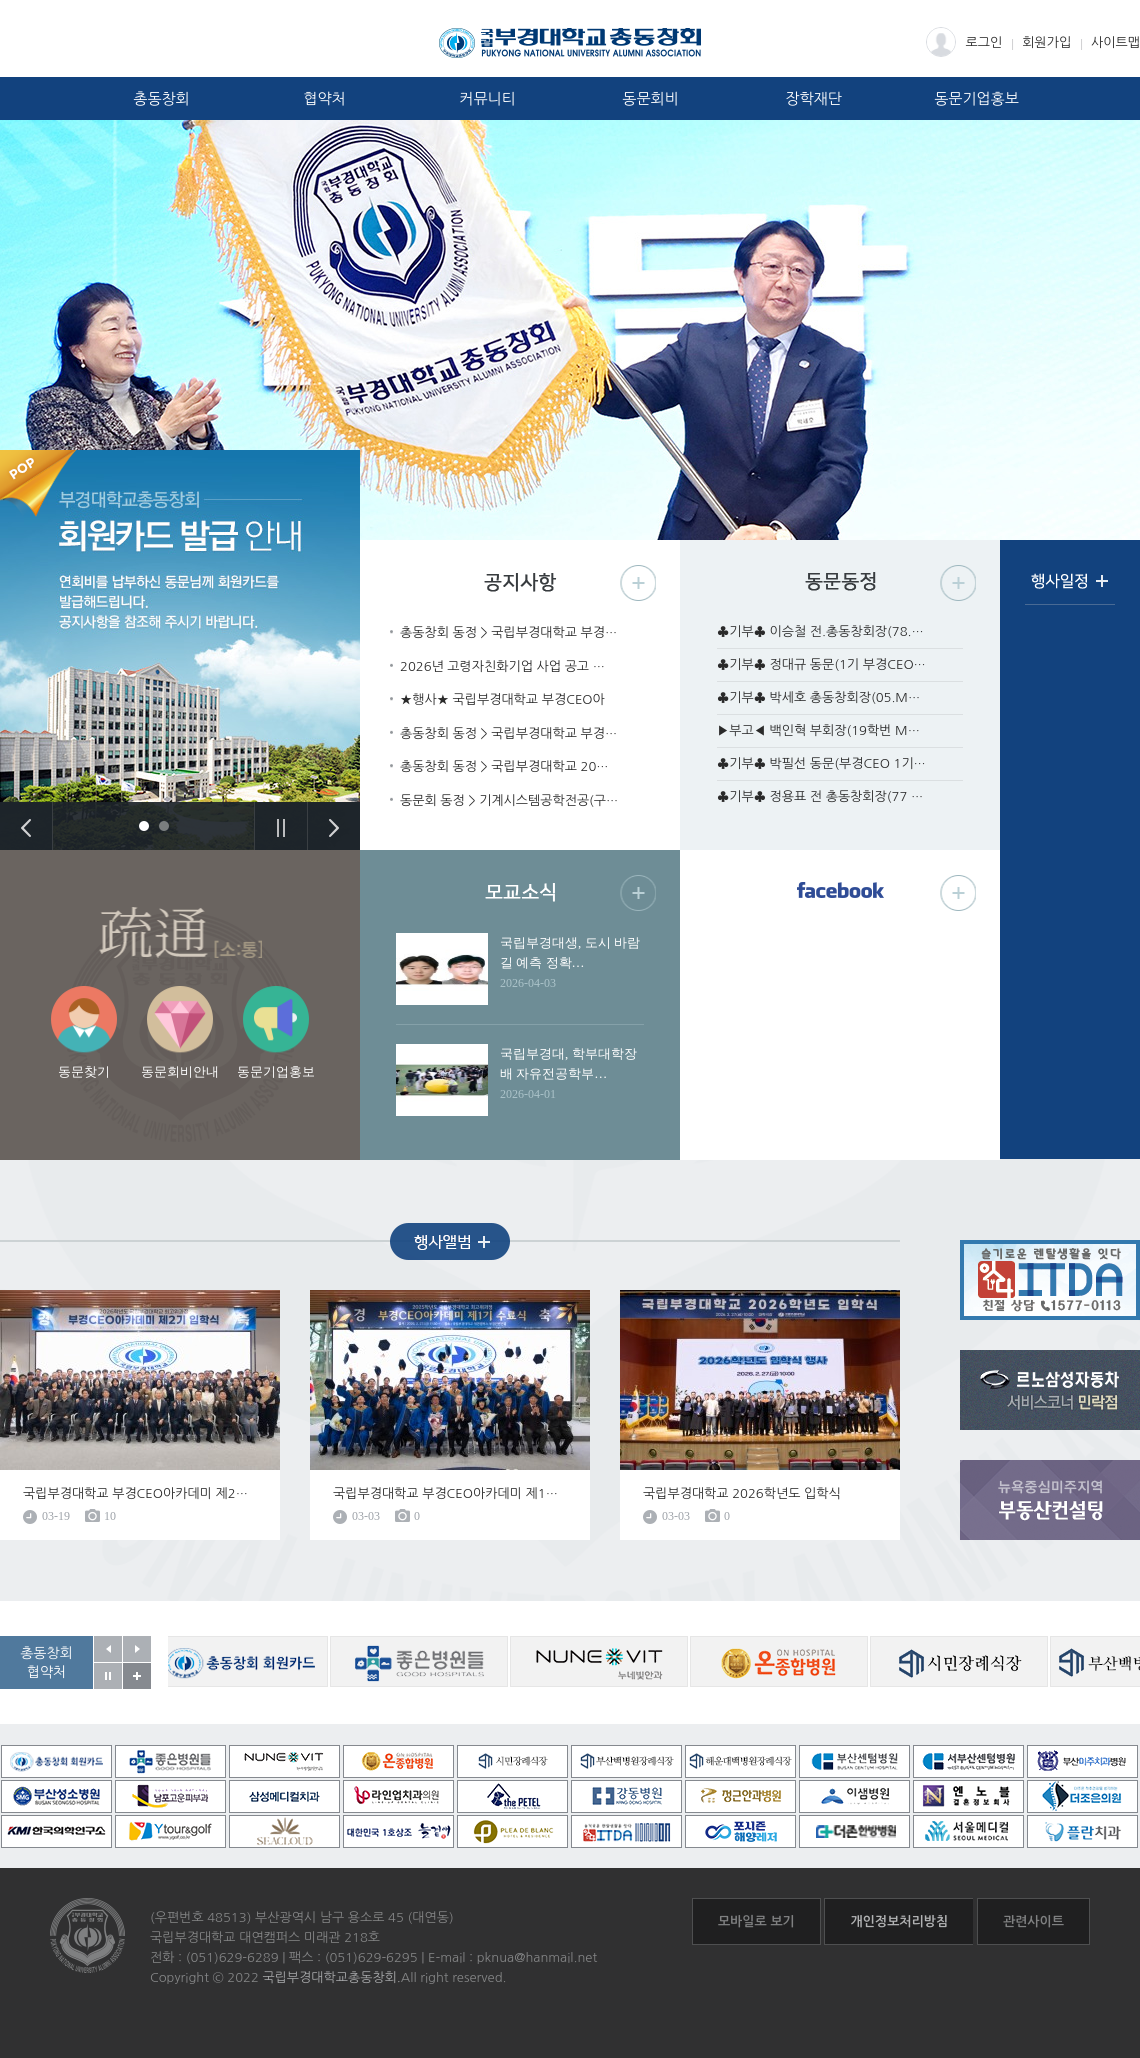 The height and width of the screenshot is (2058, 1140). What do you see at coordinates (821, 664) in the screenshot?
I see `♣기부♣ 정대규 동문(1기 부경CEO…` at bounding box center [821, 664].